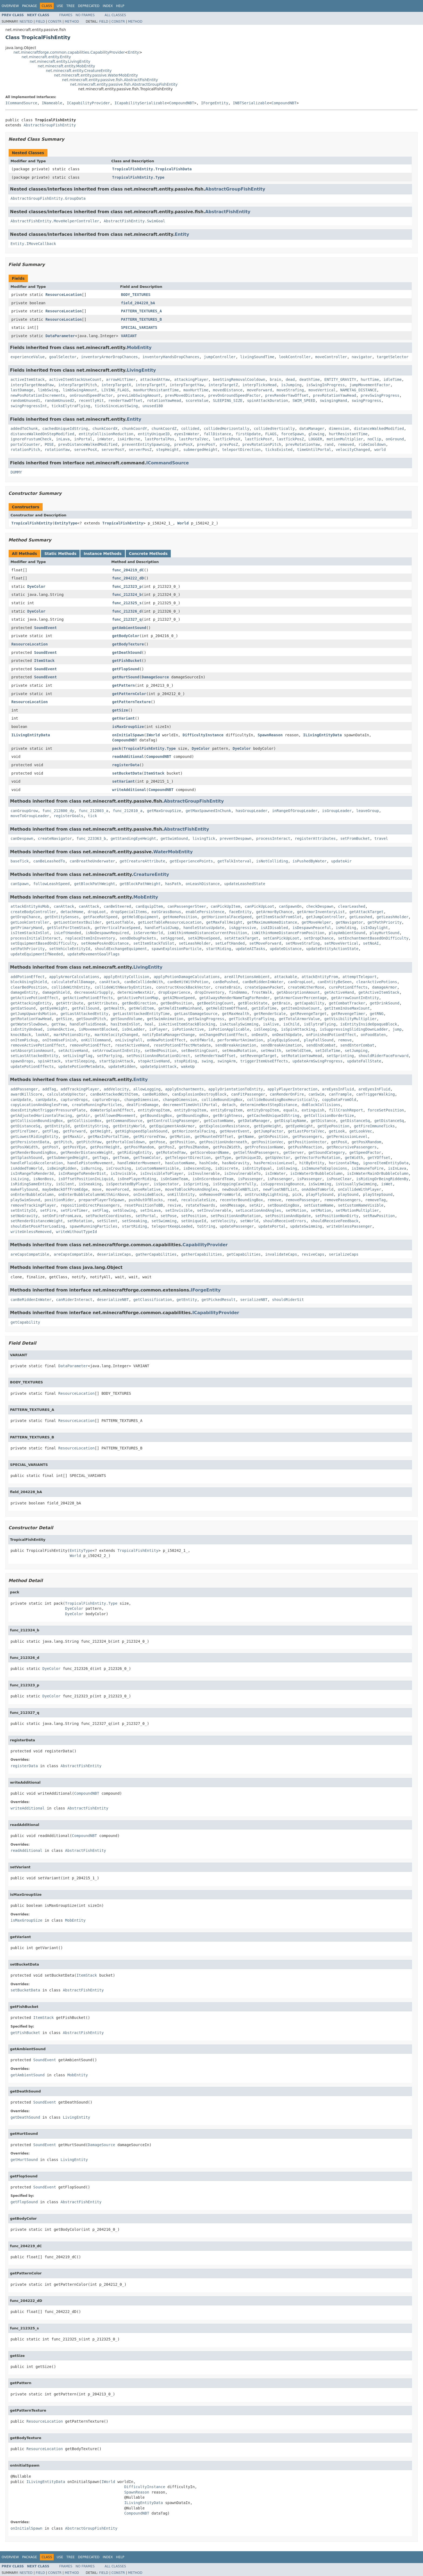  What do you see at coordinates (250, 1179) in the screenshot?
I see `isPassenger` at bounding box center [250, 1179].